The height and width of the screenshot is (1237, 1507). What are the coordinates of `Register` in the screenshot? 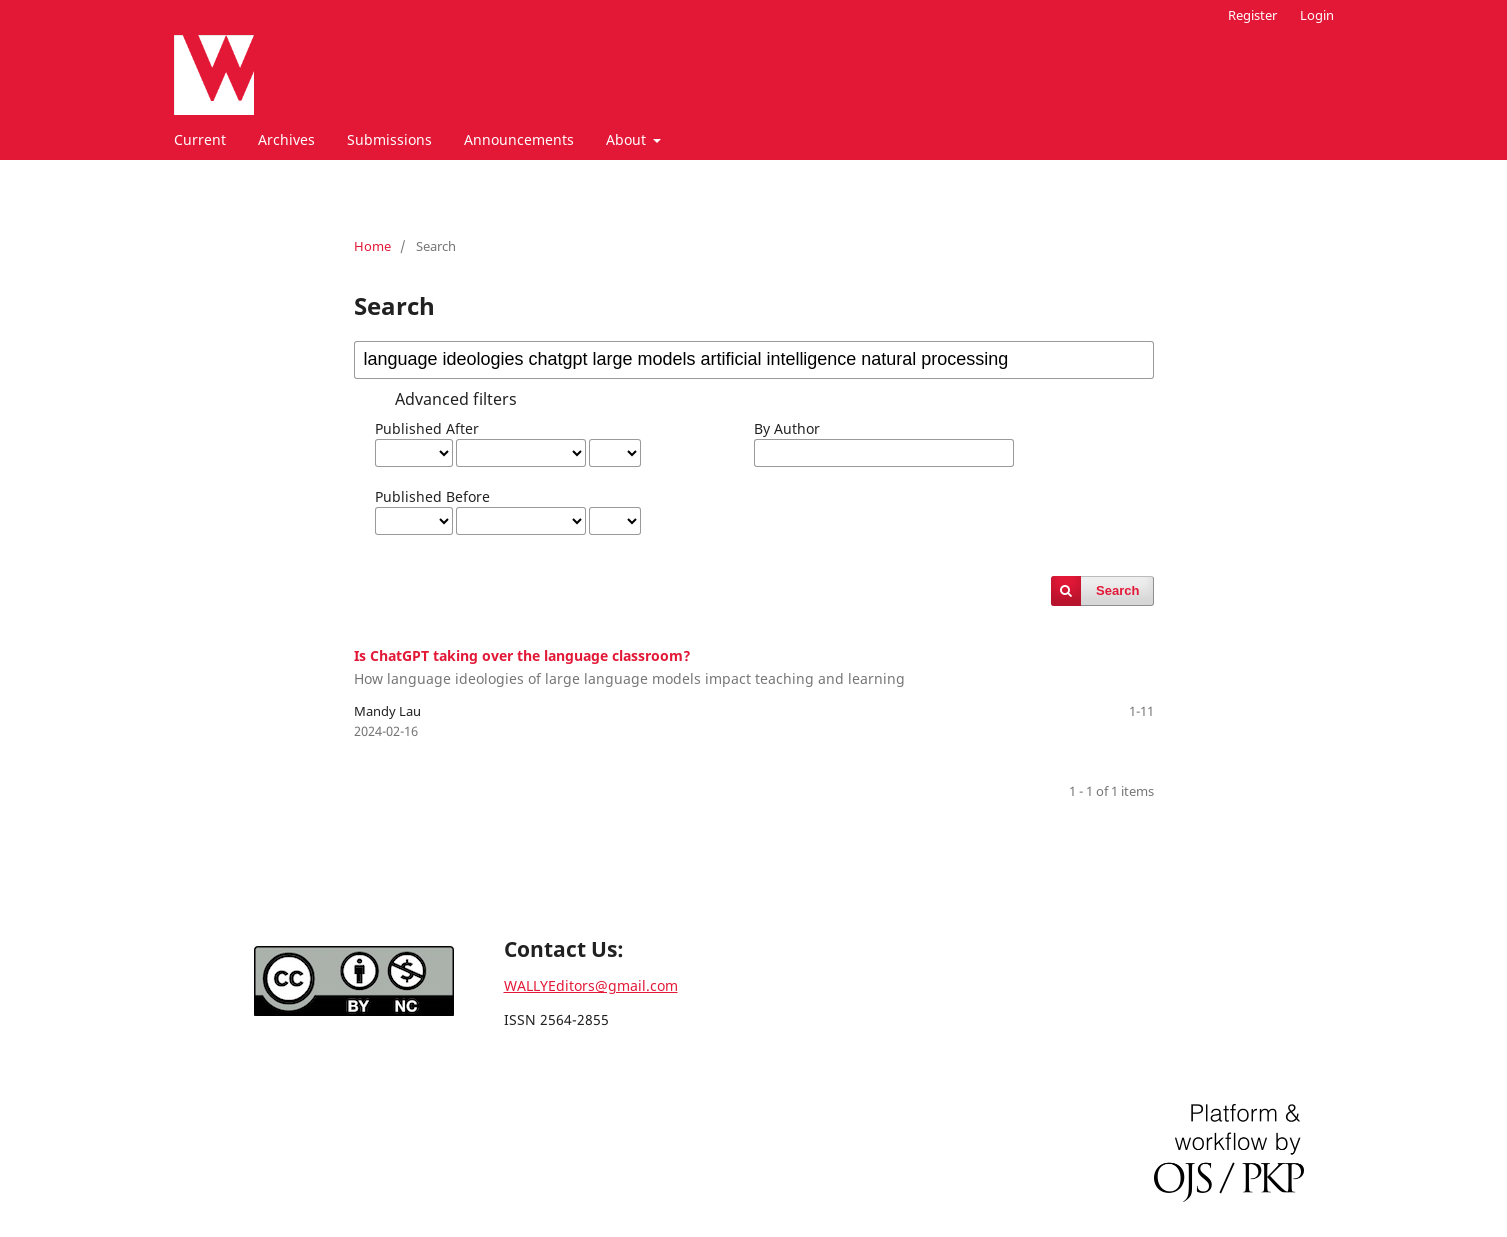 It's located at (1252, 15).